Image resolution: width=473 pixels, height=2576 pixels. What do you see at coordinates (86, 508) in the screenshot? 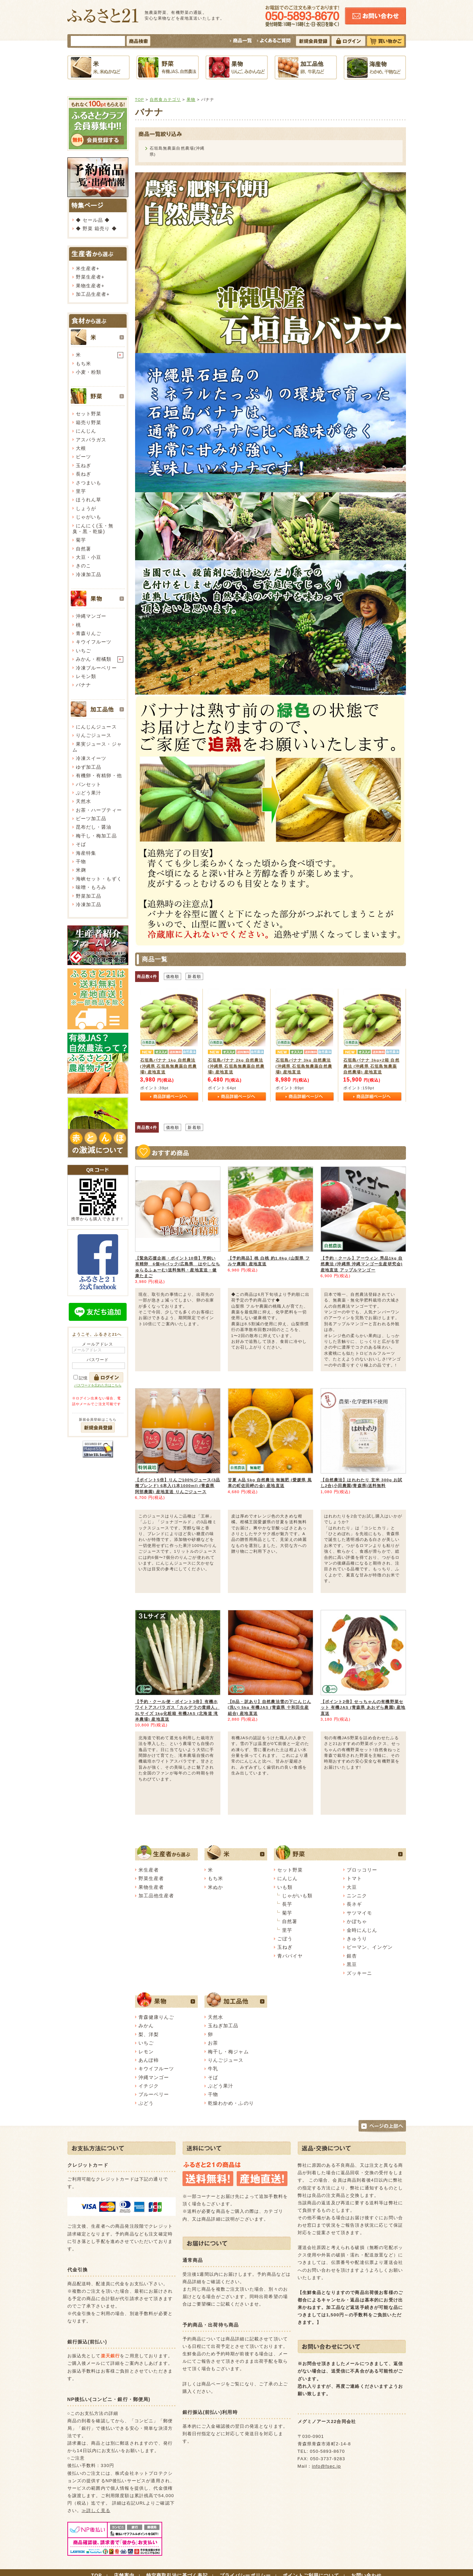
I see `しょうが` at bounding box center [86, 508].